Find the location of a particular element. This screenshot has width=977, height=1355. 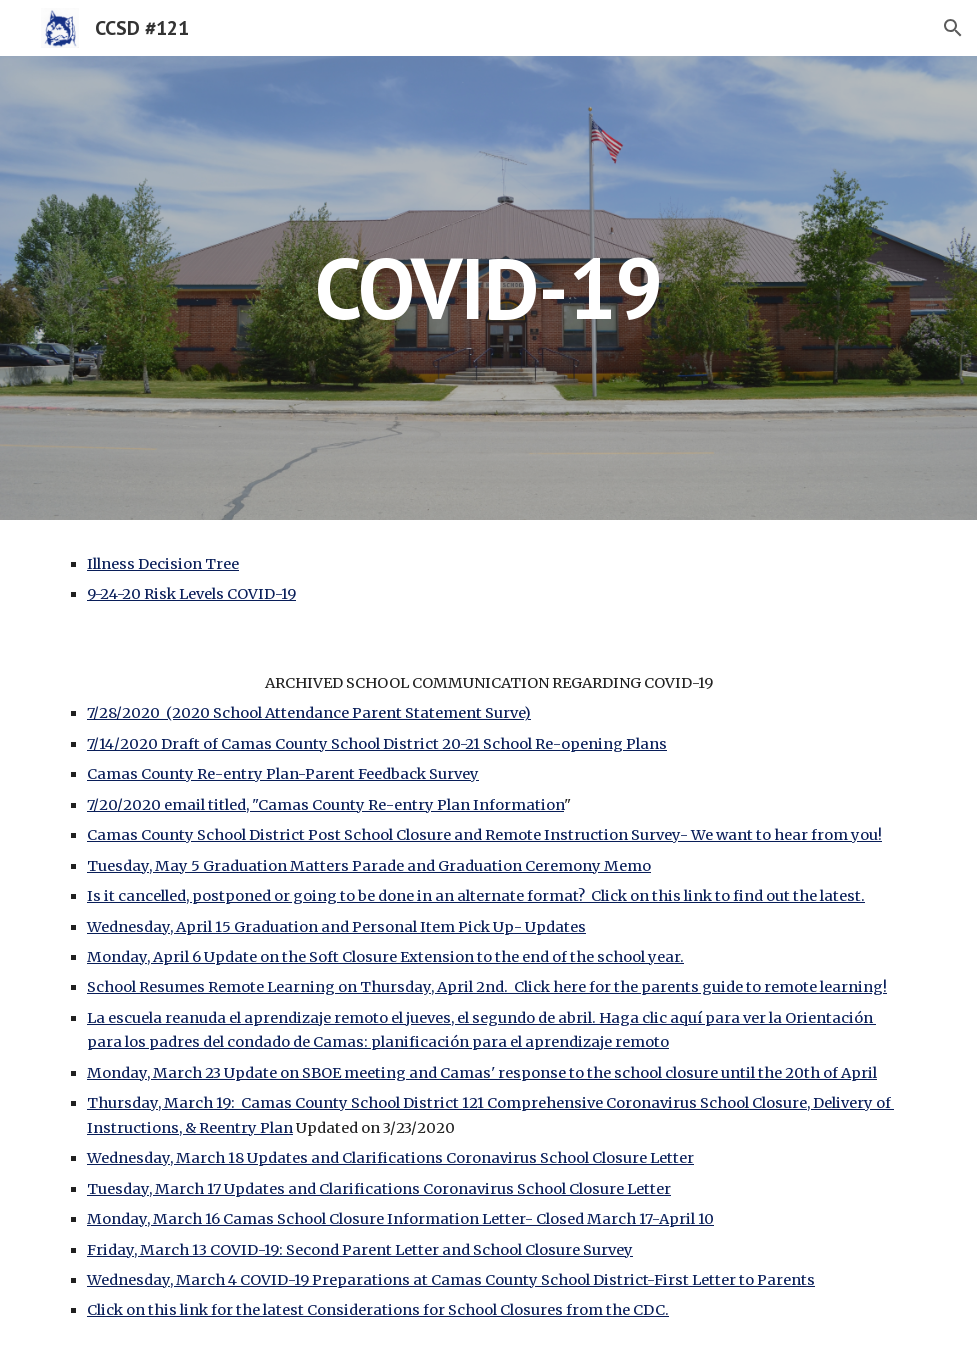

Monday, March 23 Update on SBOE meeting and Camas' response to the school closure until the 20th of April is located at coordinates (482, 1073).